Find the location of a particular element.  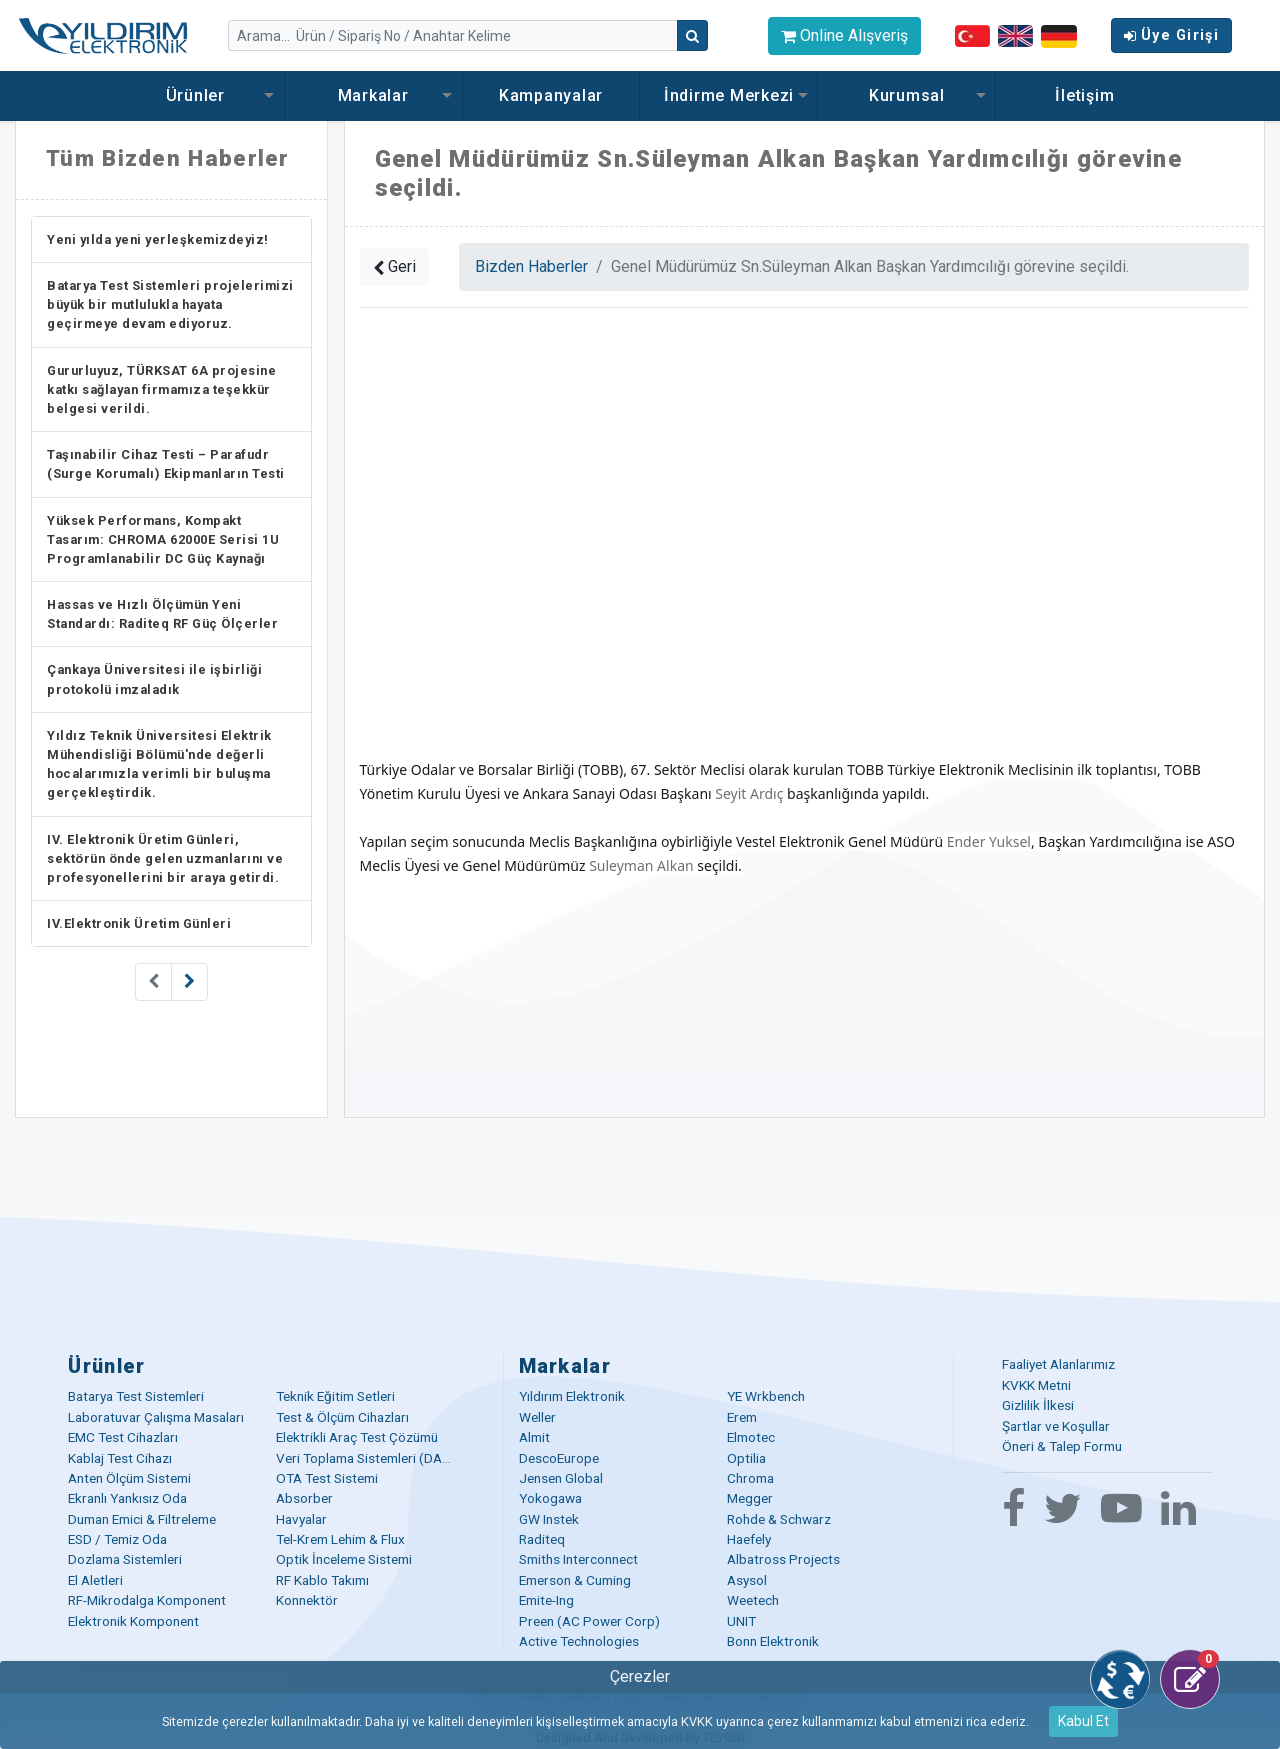

Teknik Eğitim Setleri is located at coordinates (335, 1396).